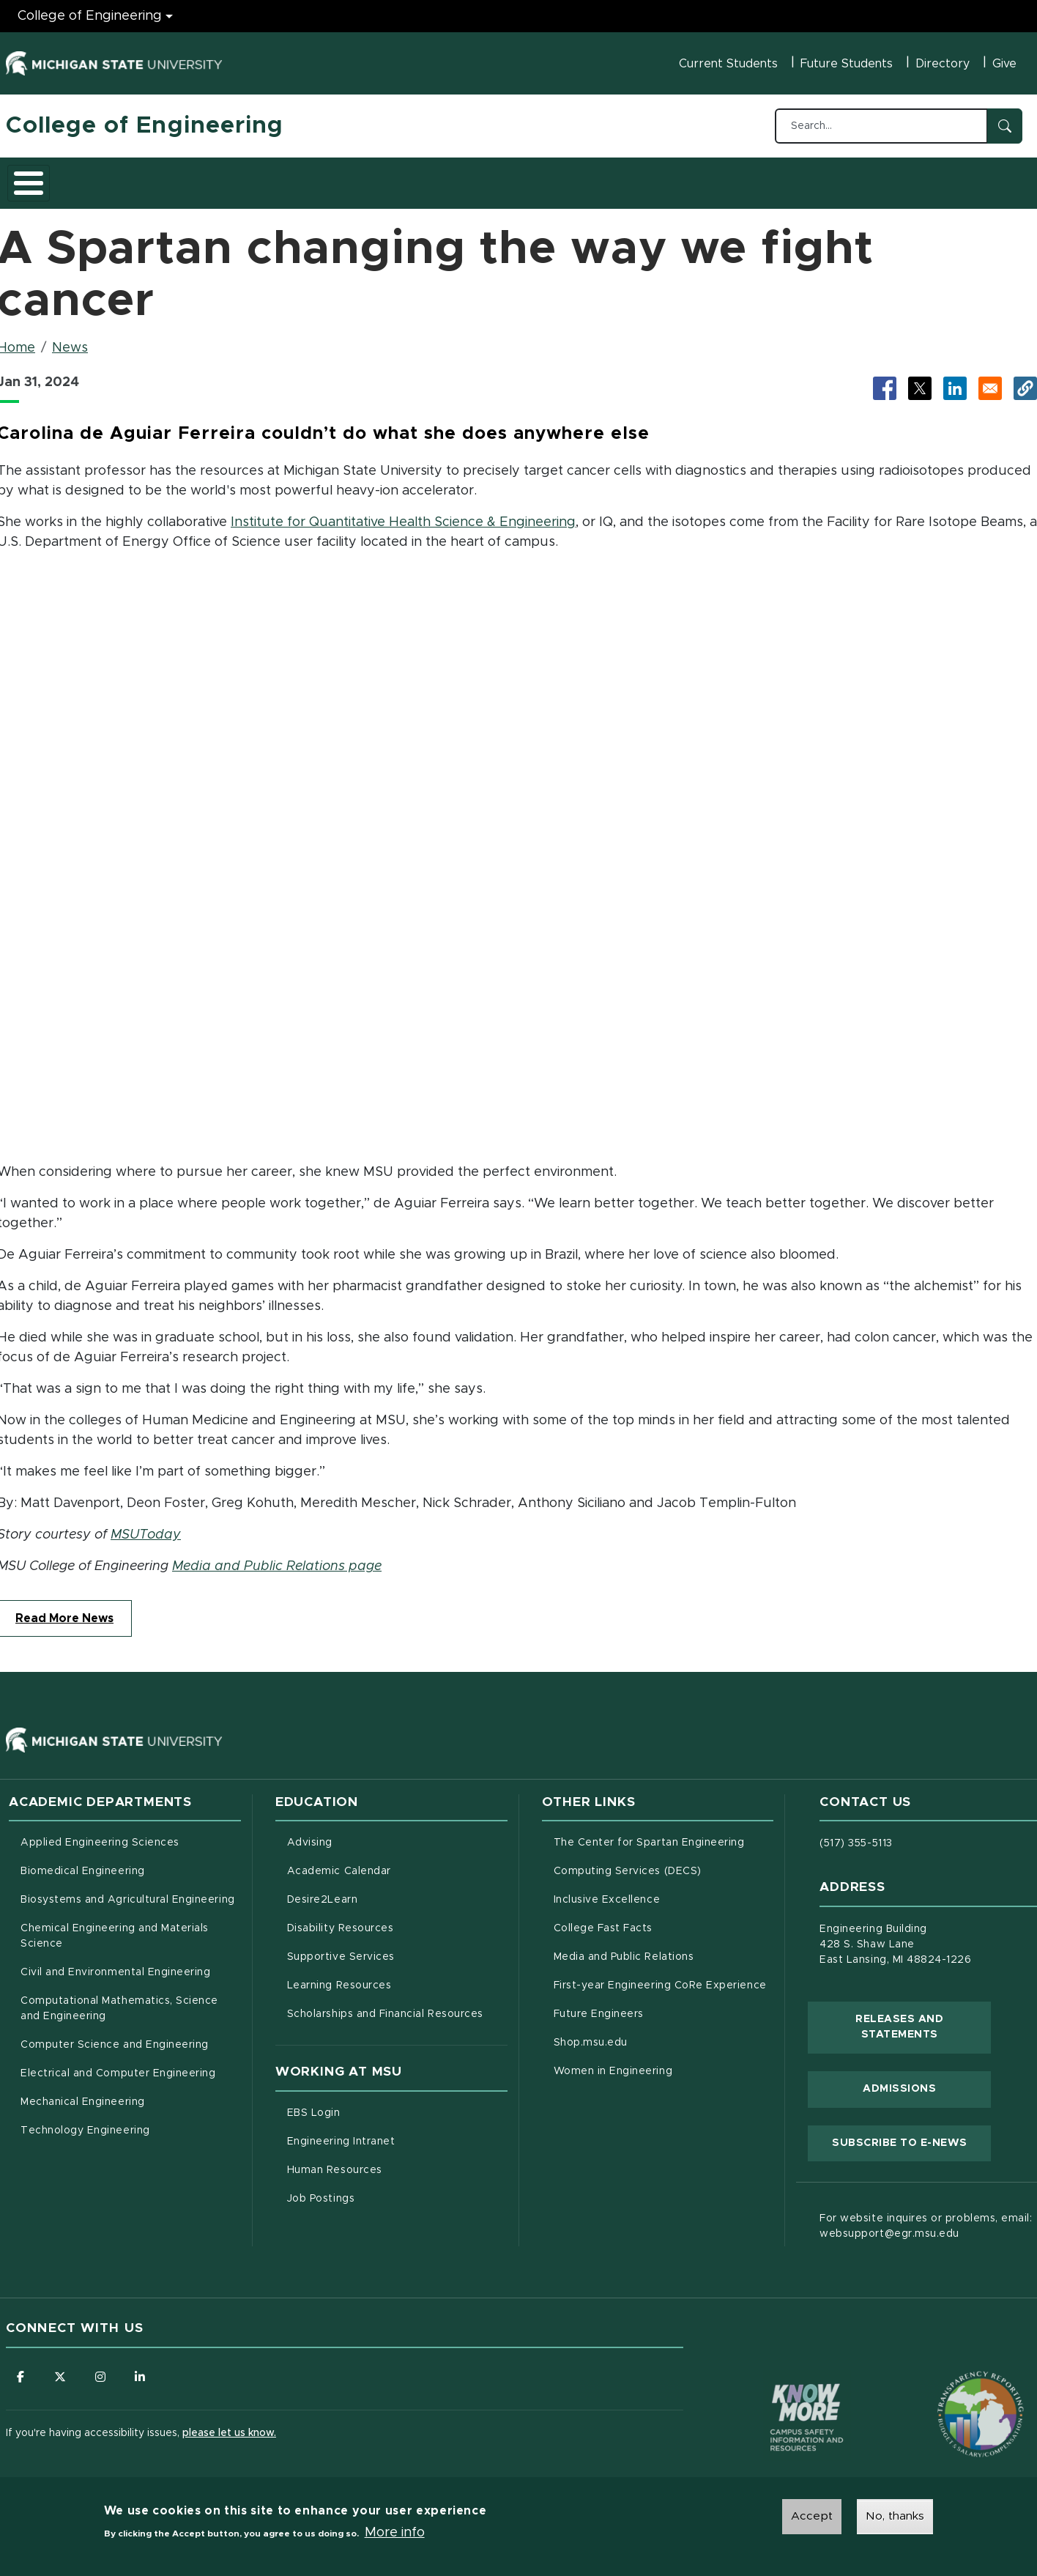 The image size is (1037, 2576). I want to click on Media and Public Relations, so click(624, 1949).